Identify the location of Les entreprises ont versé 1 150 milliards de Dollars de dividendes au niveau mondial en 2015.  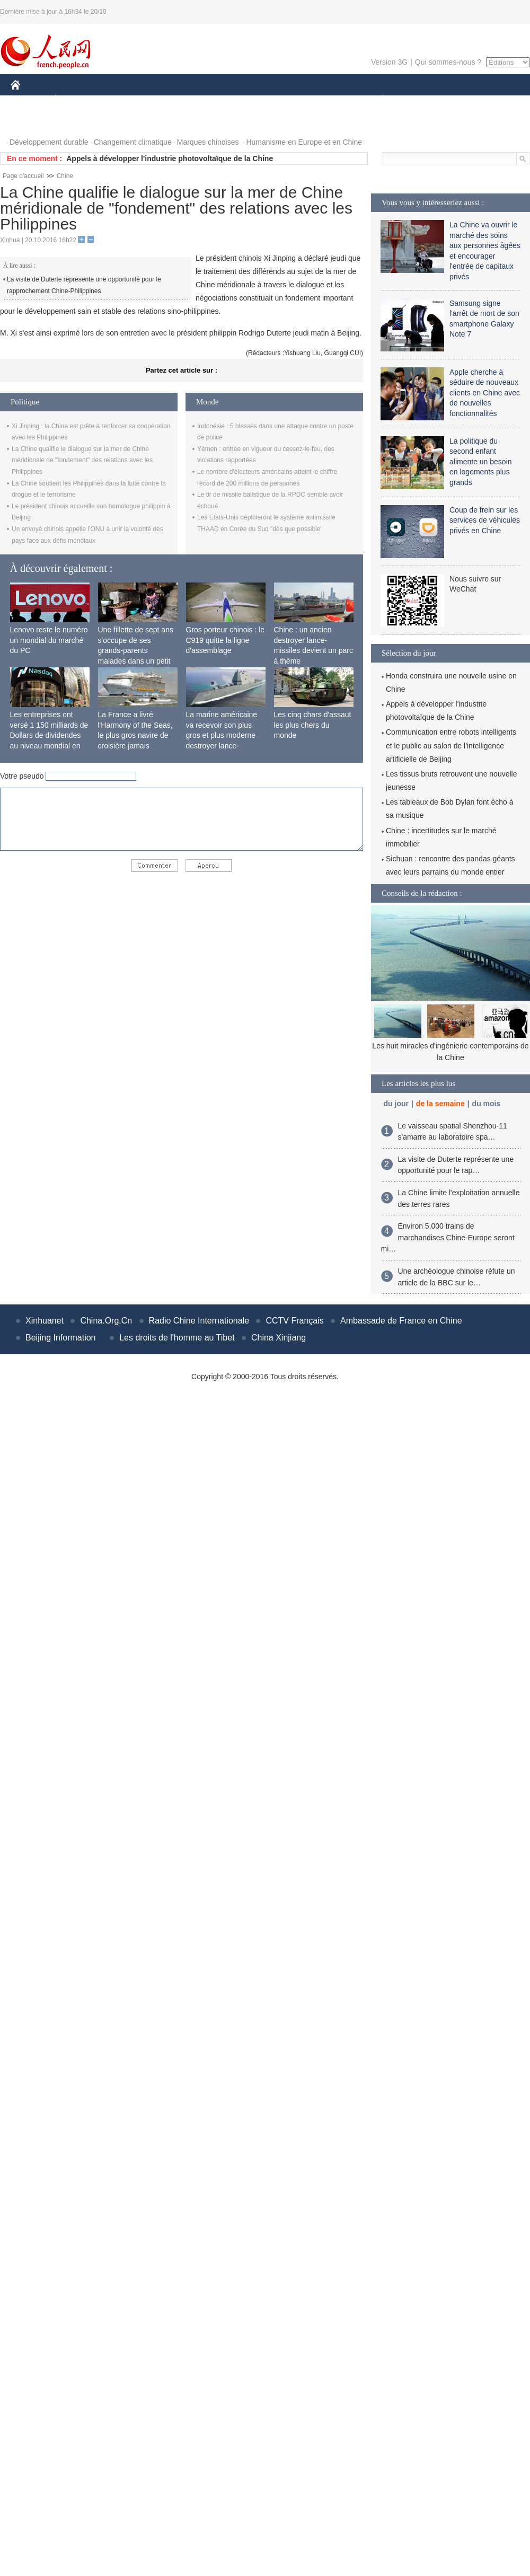
(49, 735).